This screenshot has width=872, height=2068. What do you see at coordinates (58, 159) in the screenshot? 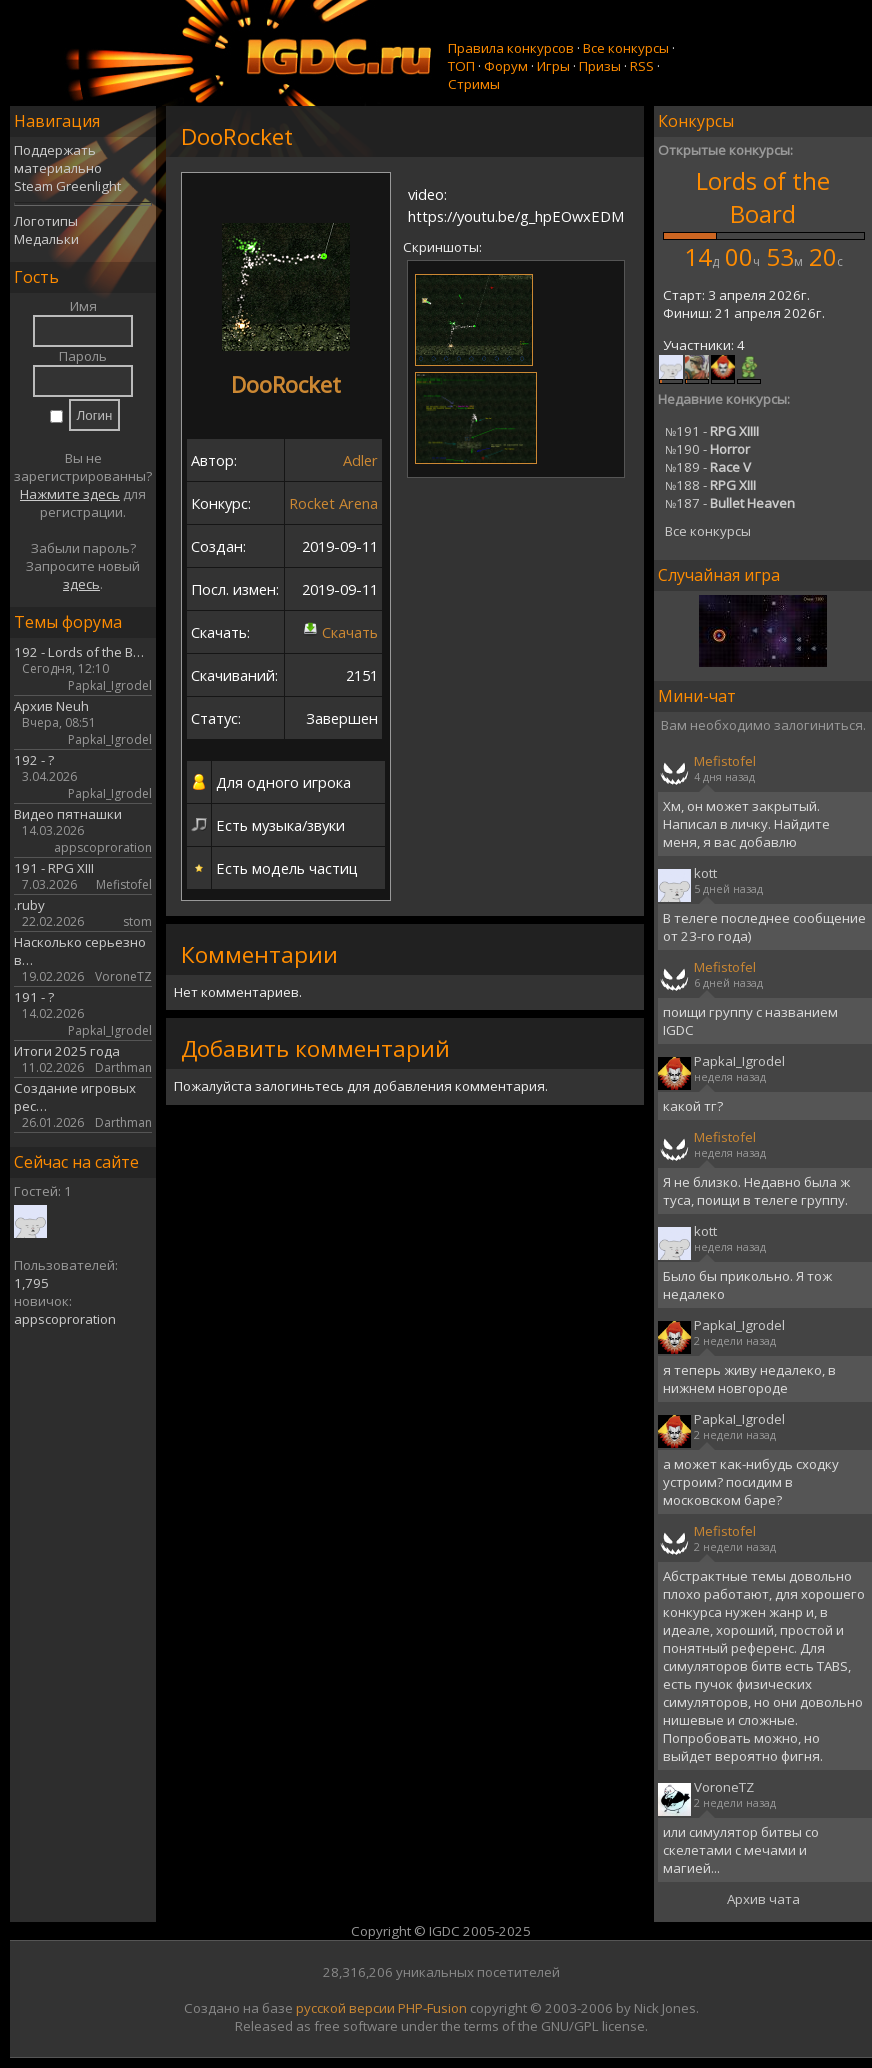
I see `Поддержать материально` at bounding box center [58, 159].